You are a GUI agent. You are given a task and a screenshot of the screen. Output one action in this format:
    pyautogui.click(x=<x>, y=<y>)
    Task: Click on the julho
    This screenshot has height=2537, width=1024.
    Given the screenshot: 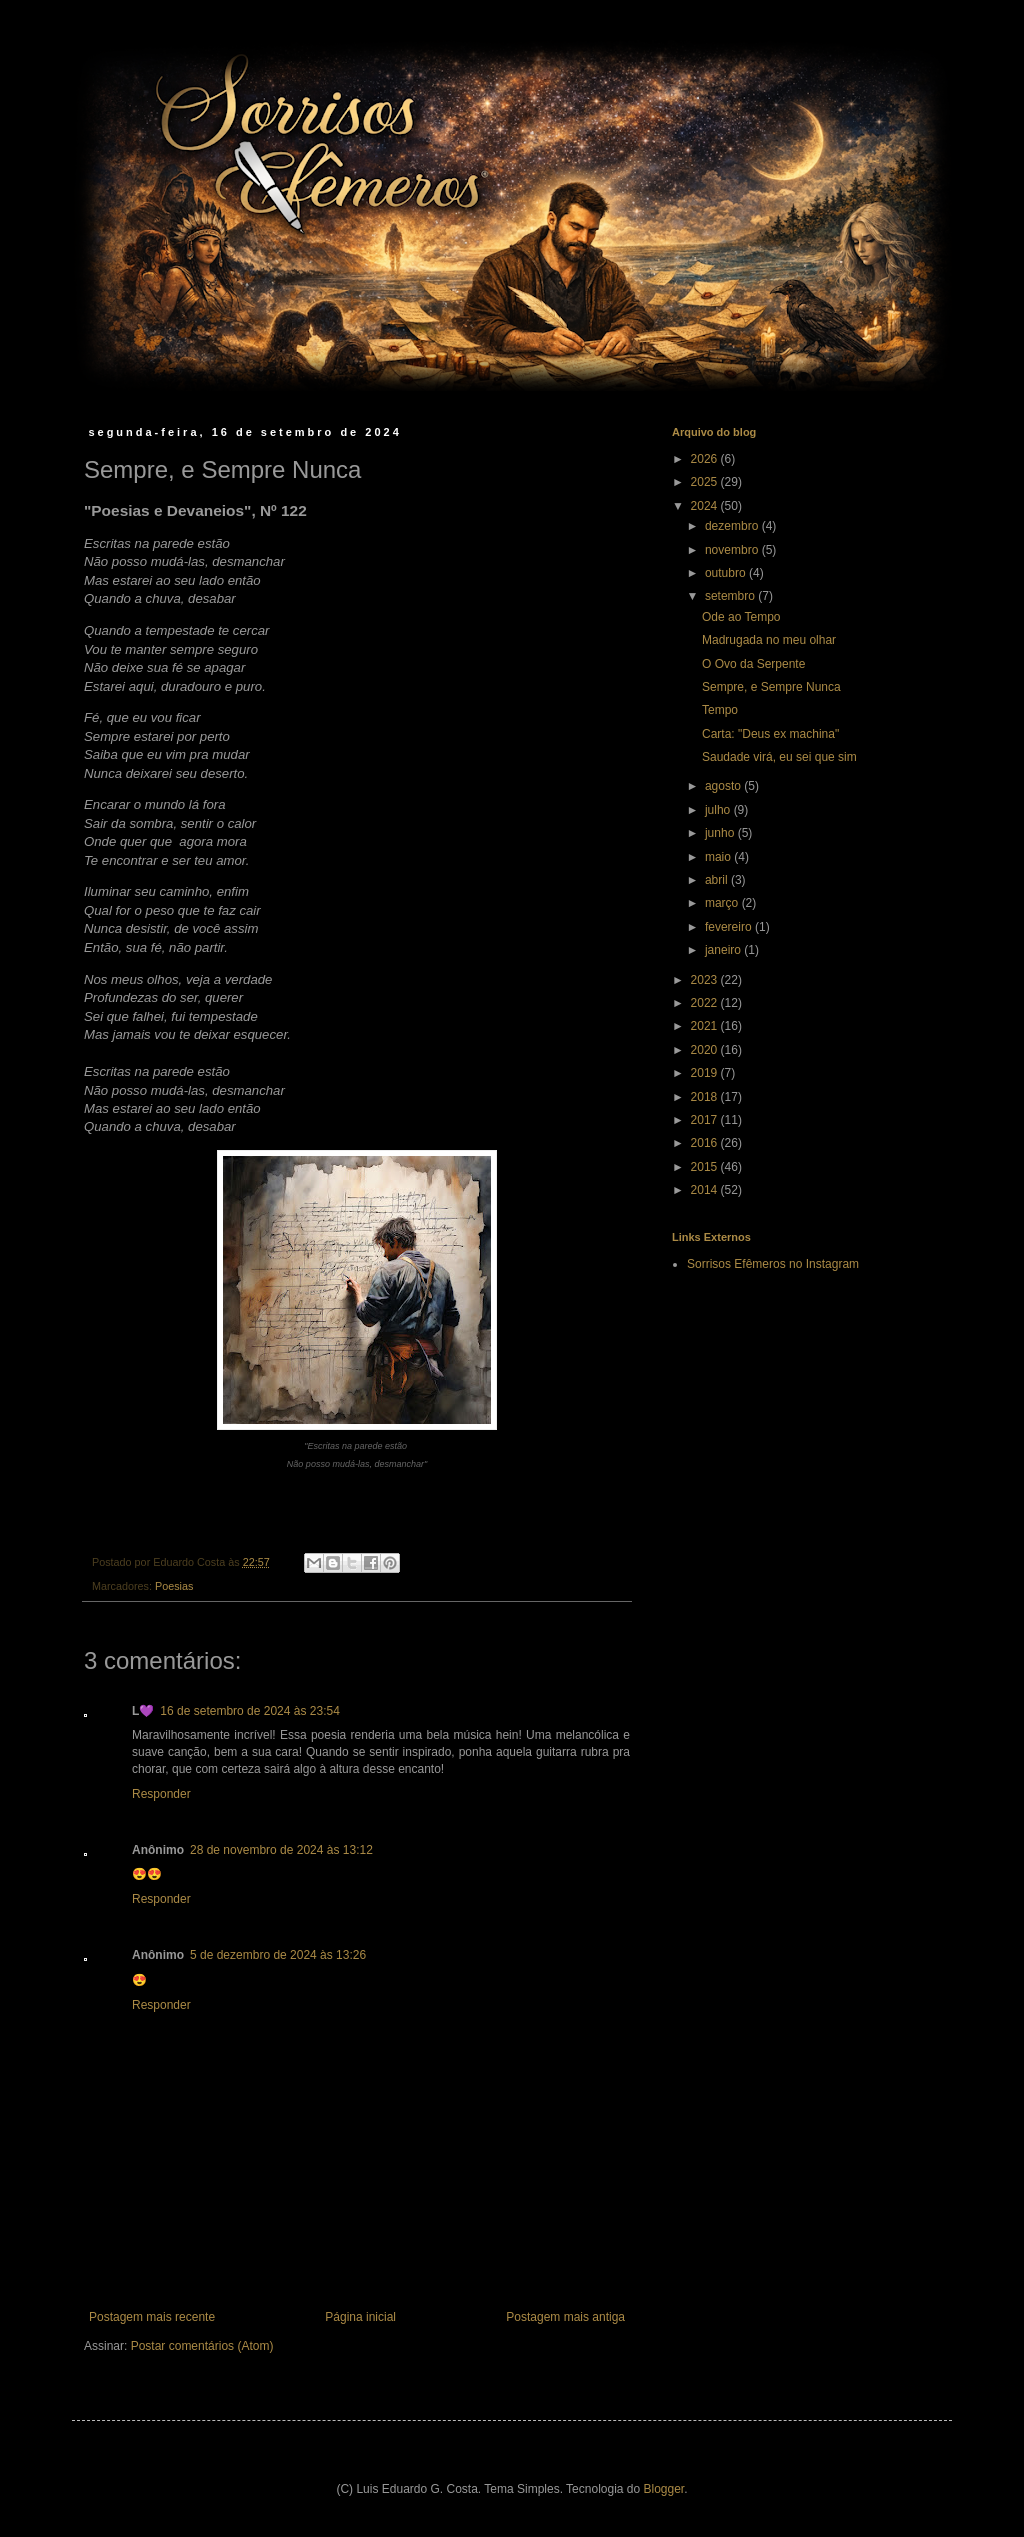 What is the action you would take?
    pyautogui.click(x=719, y=810)
    